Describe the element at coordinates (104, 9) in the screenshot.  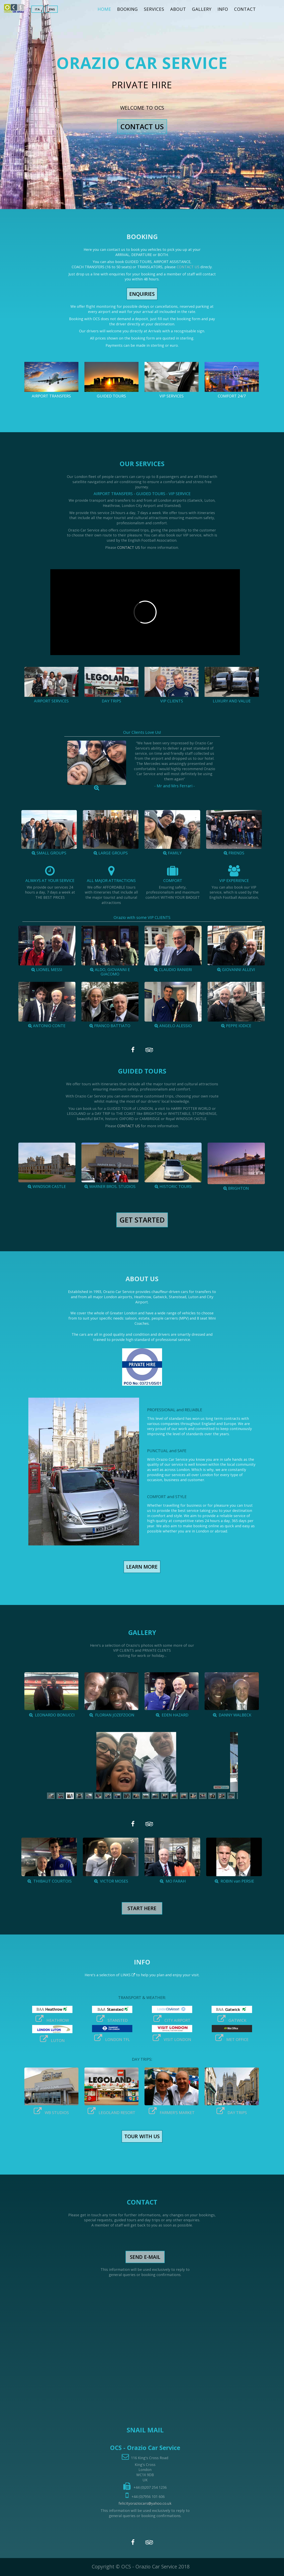
I see `Home` at that location.